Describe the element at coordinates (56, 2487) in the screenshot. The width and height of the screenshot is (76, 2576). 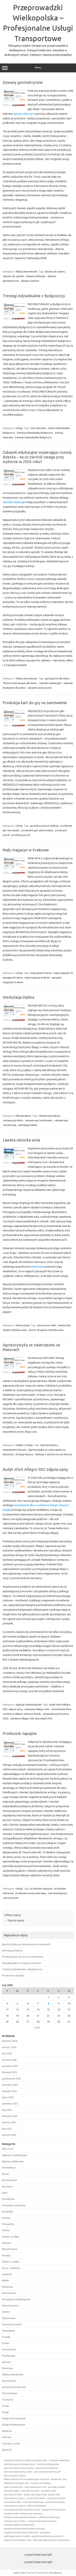
I see `pieczątki rzeszów [pieczątki rzeszów (1 element)]` at that location.